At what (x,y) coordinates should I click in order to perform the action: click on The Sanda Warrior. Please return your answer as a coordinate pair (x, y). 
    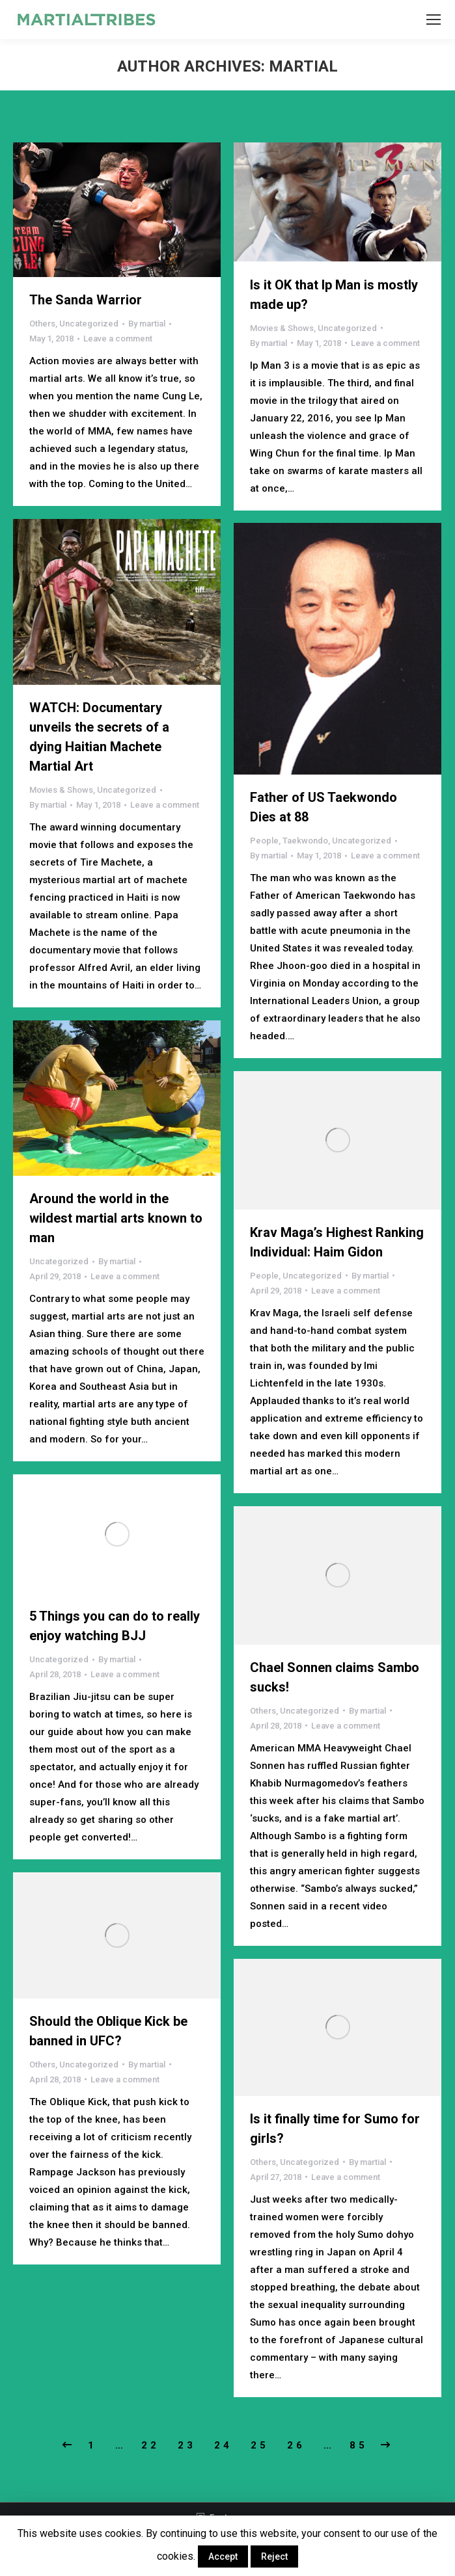
    Looking at the image, I should click on (85, 300).